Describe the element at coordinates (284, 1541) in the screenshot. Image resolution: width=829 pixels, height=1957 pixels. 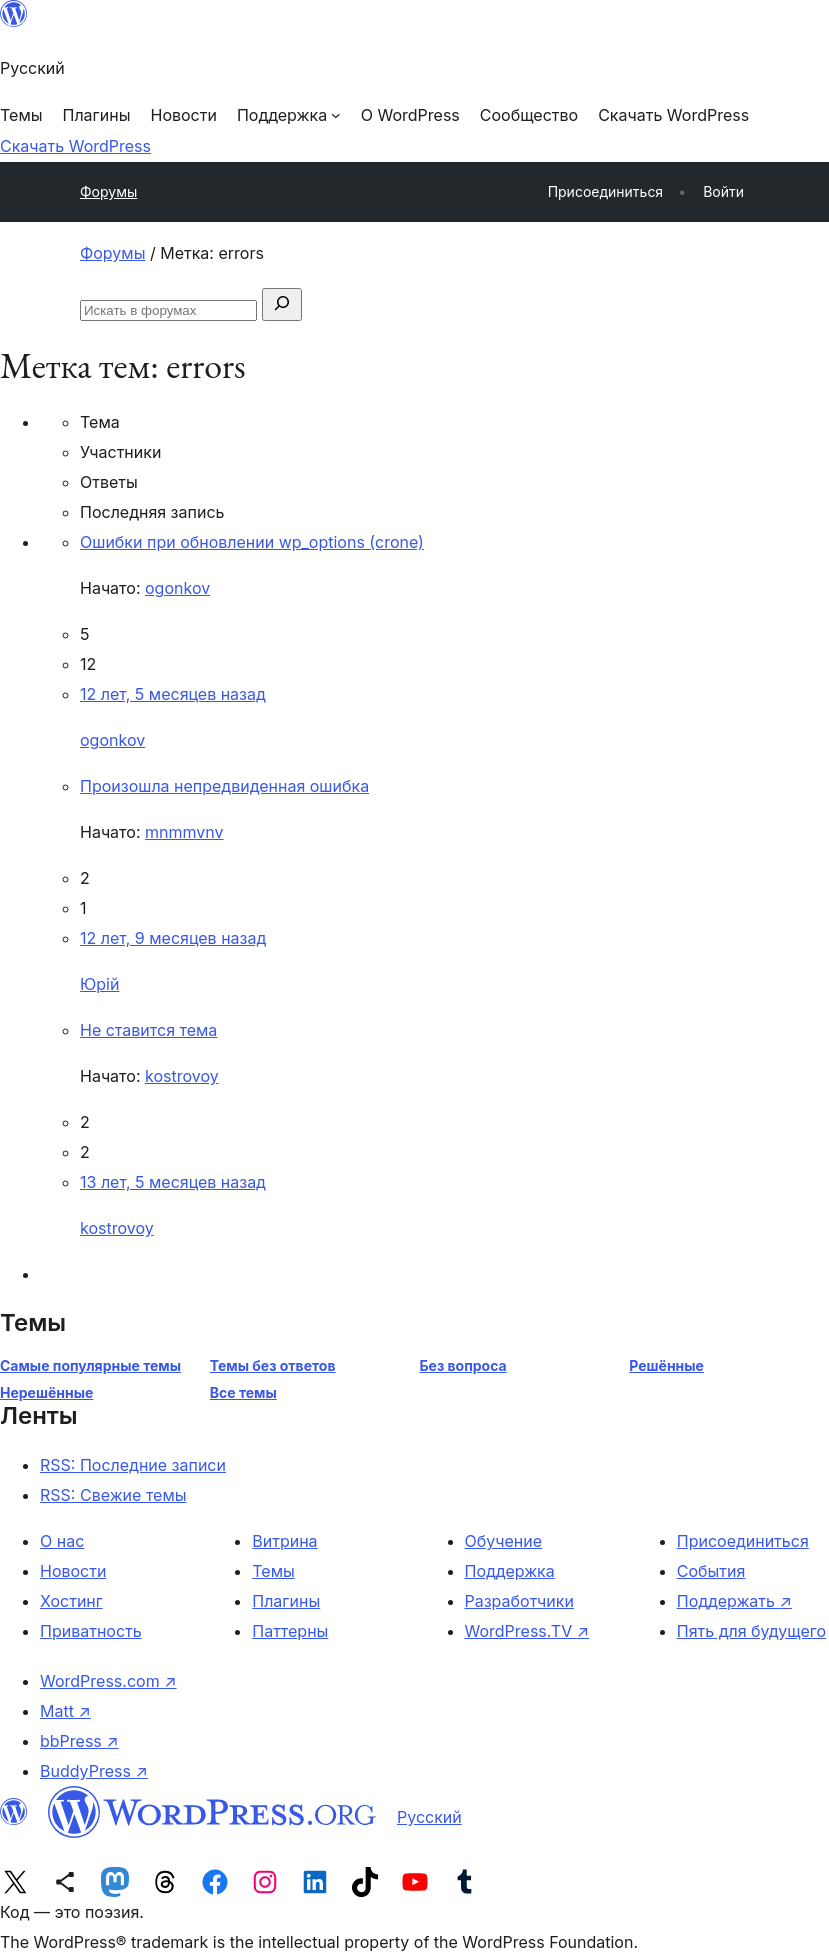
I see `Витрина` at that location.